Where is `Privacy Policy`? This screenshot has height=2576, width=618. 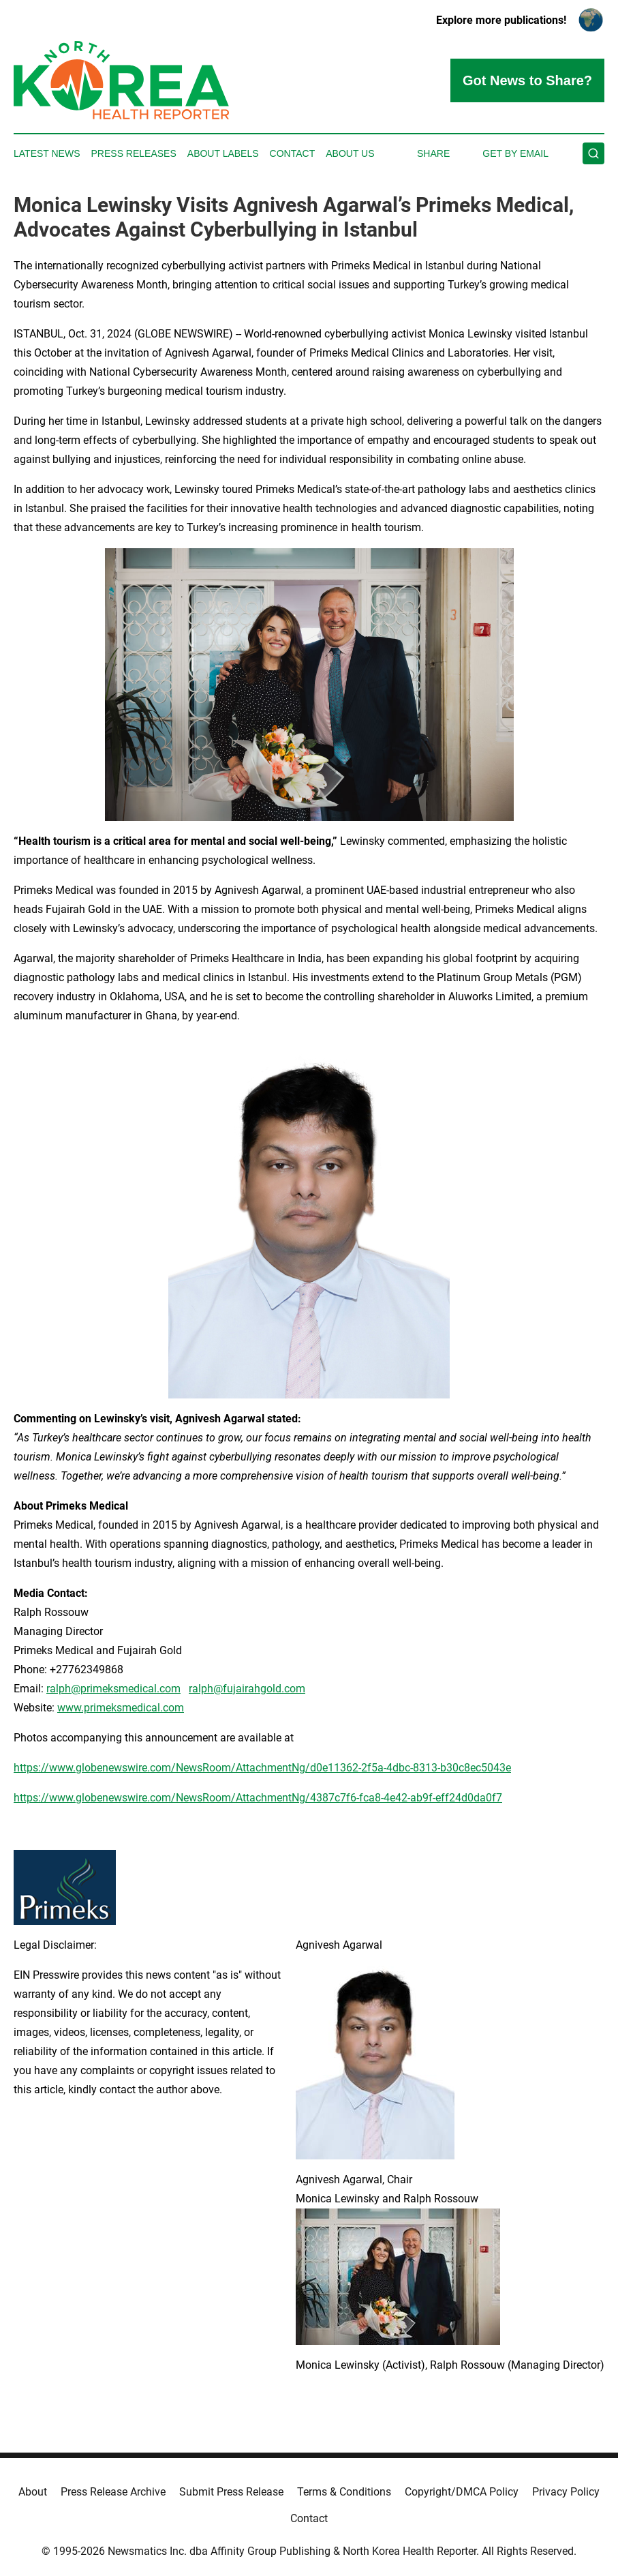
Privacy Policy is located at coordinates (566, 2491).